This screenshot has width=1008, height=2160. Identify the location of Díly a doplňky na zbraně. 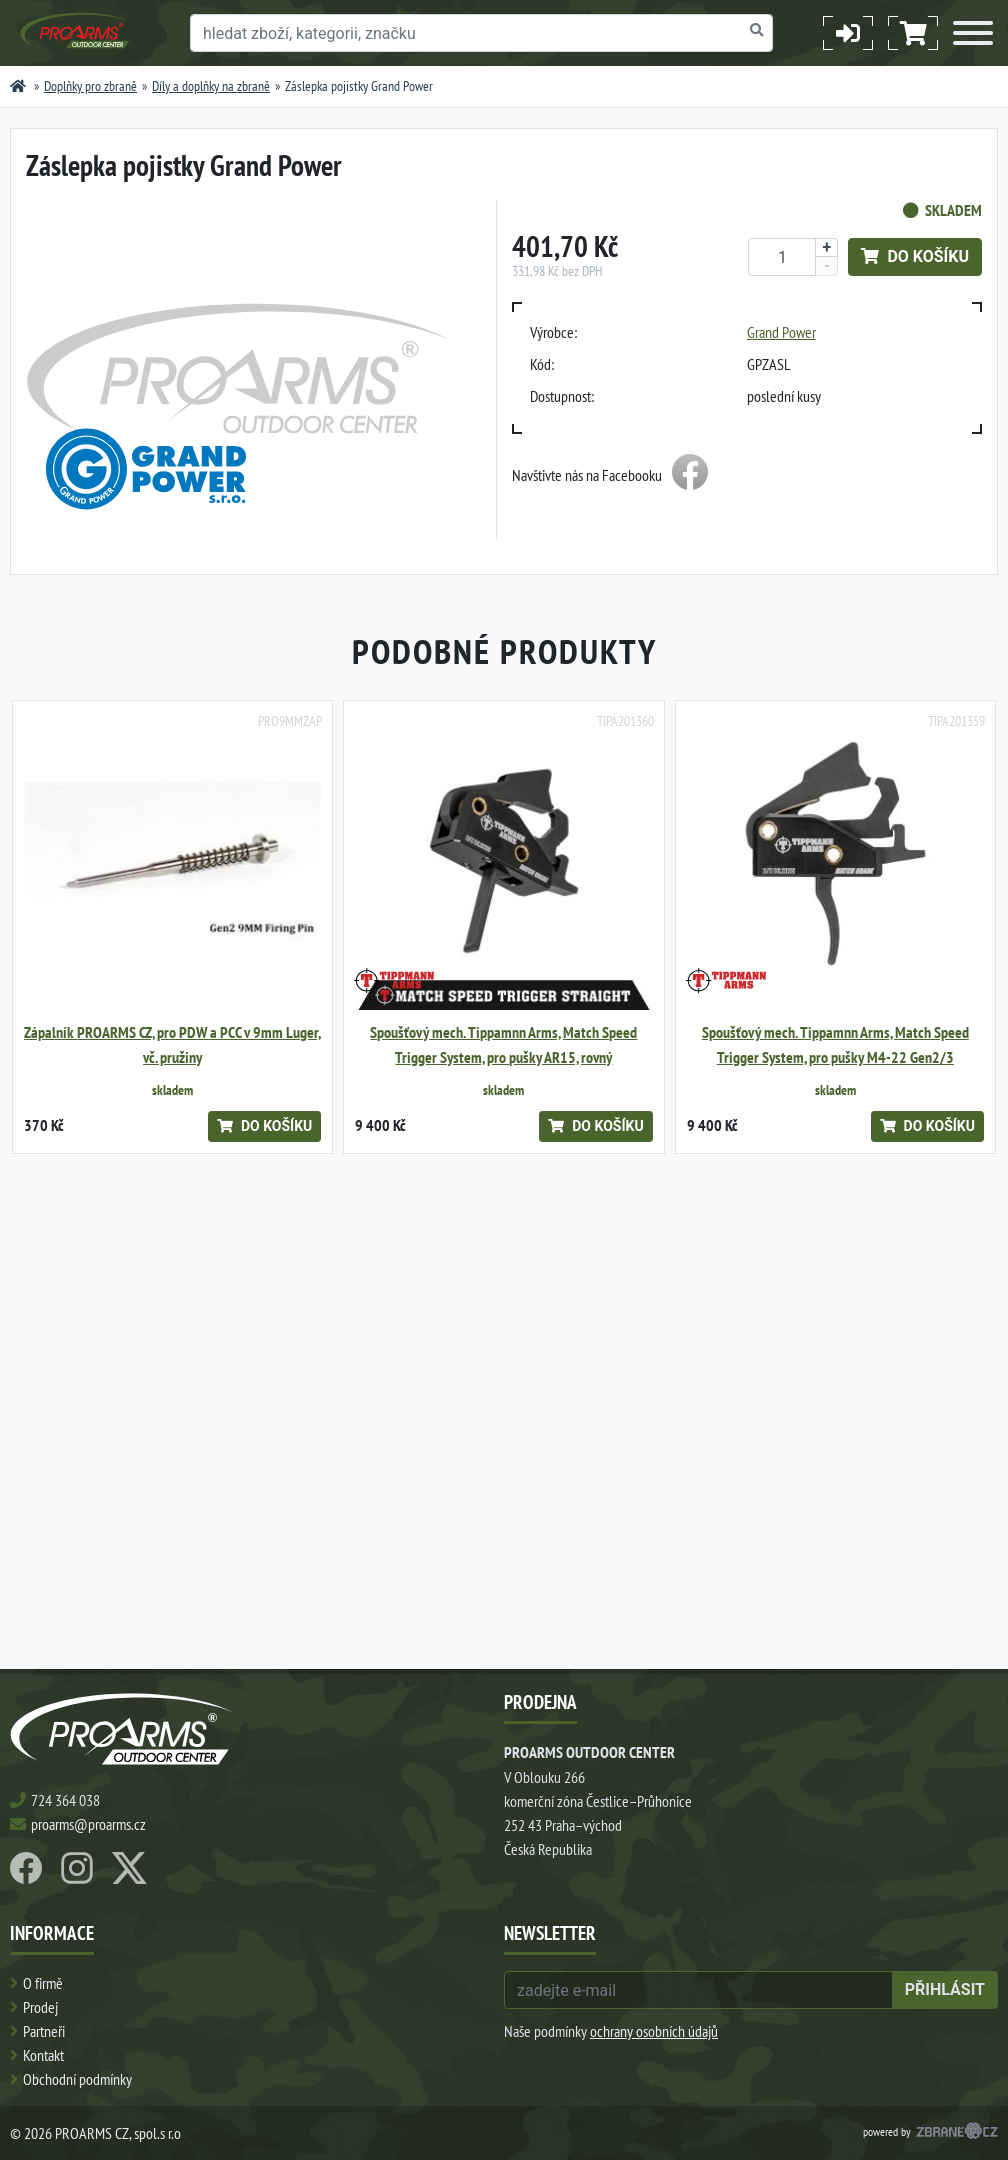
(211, 86).